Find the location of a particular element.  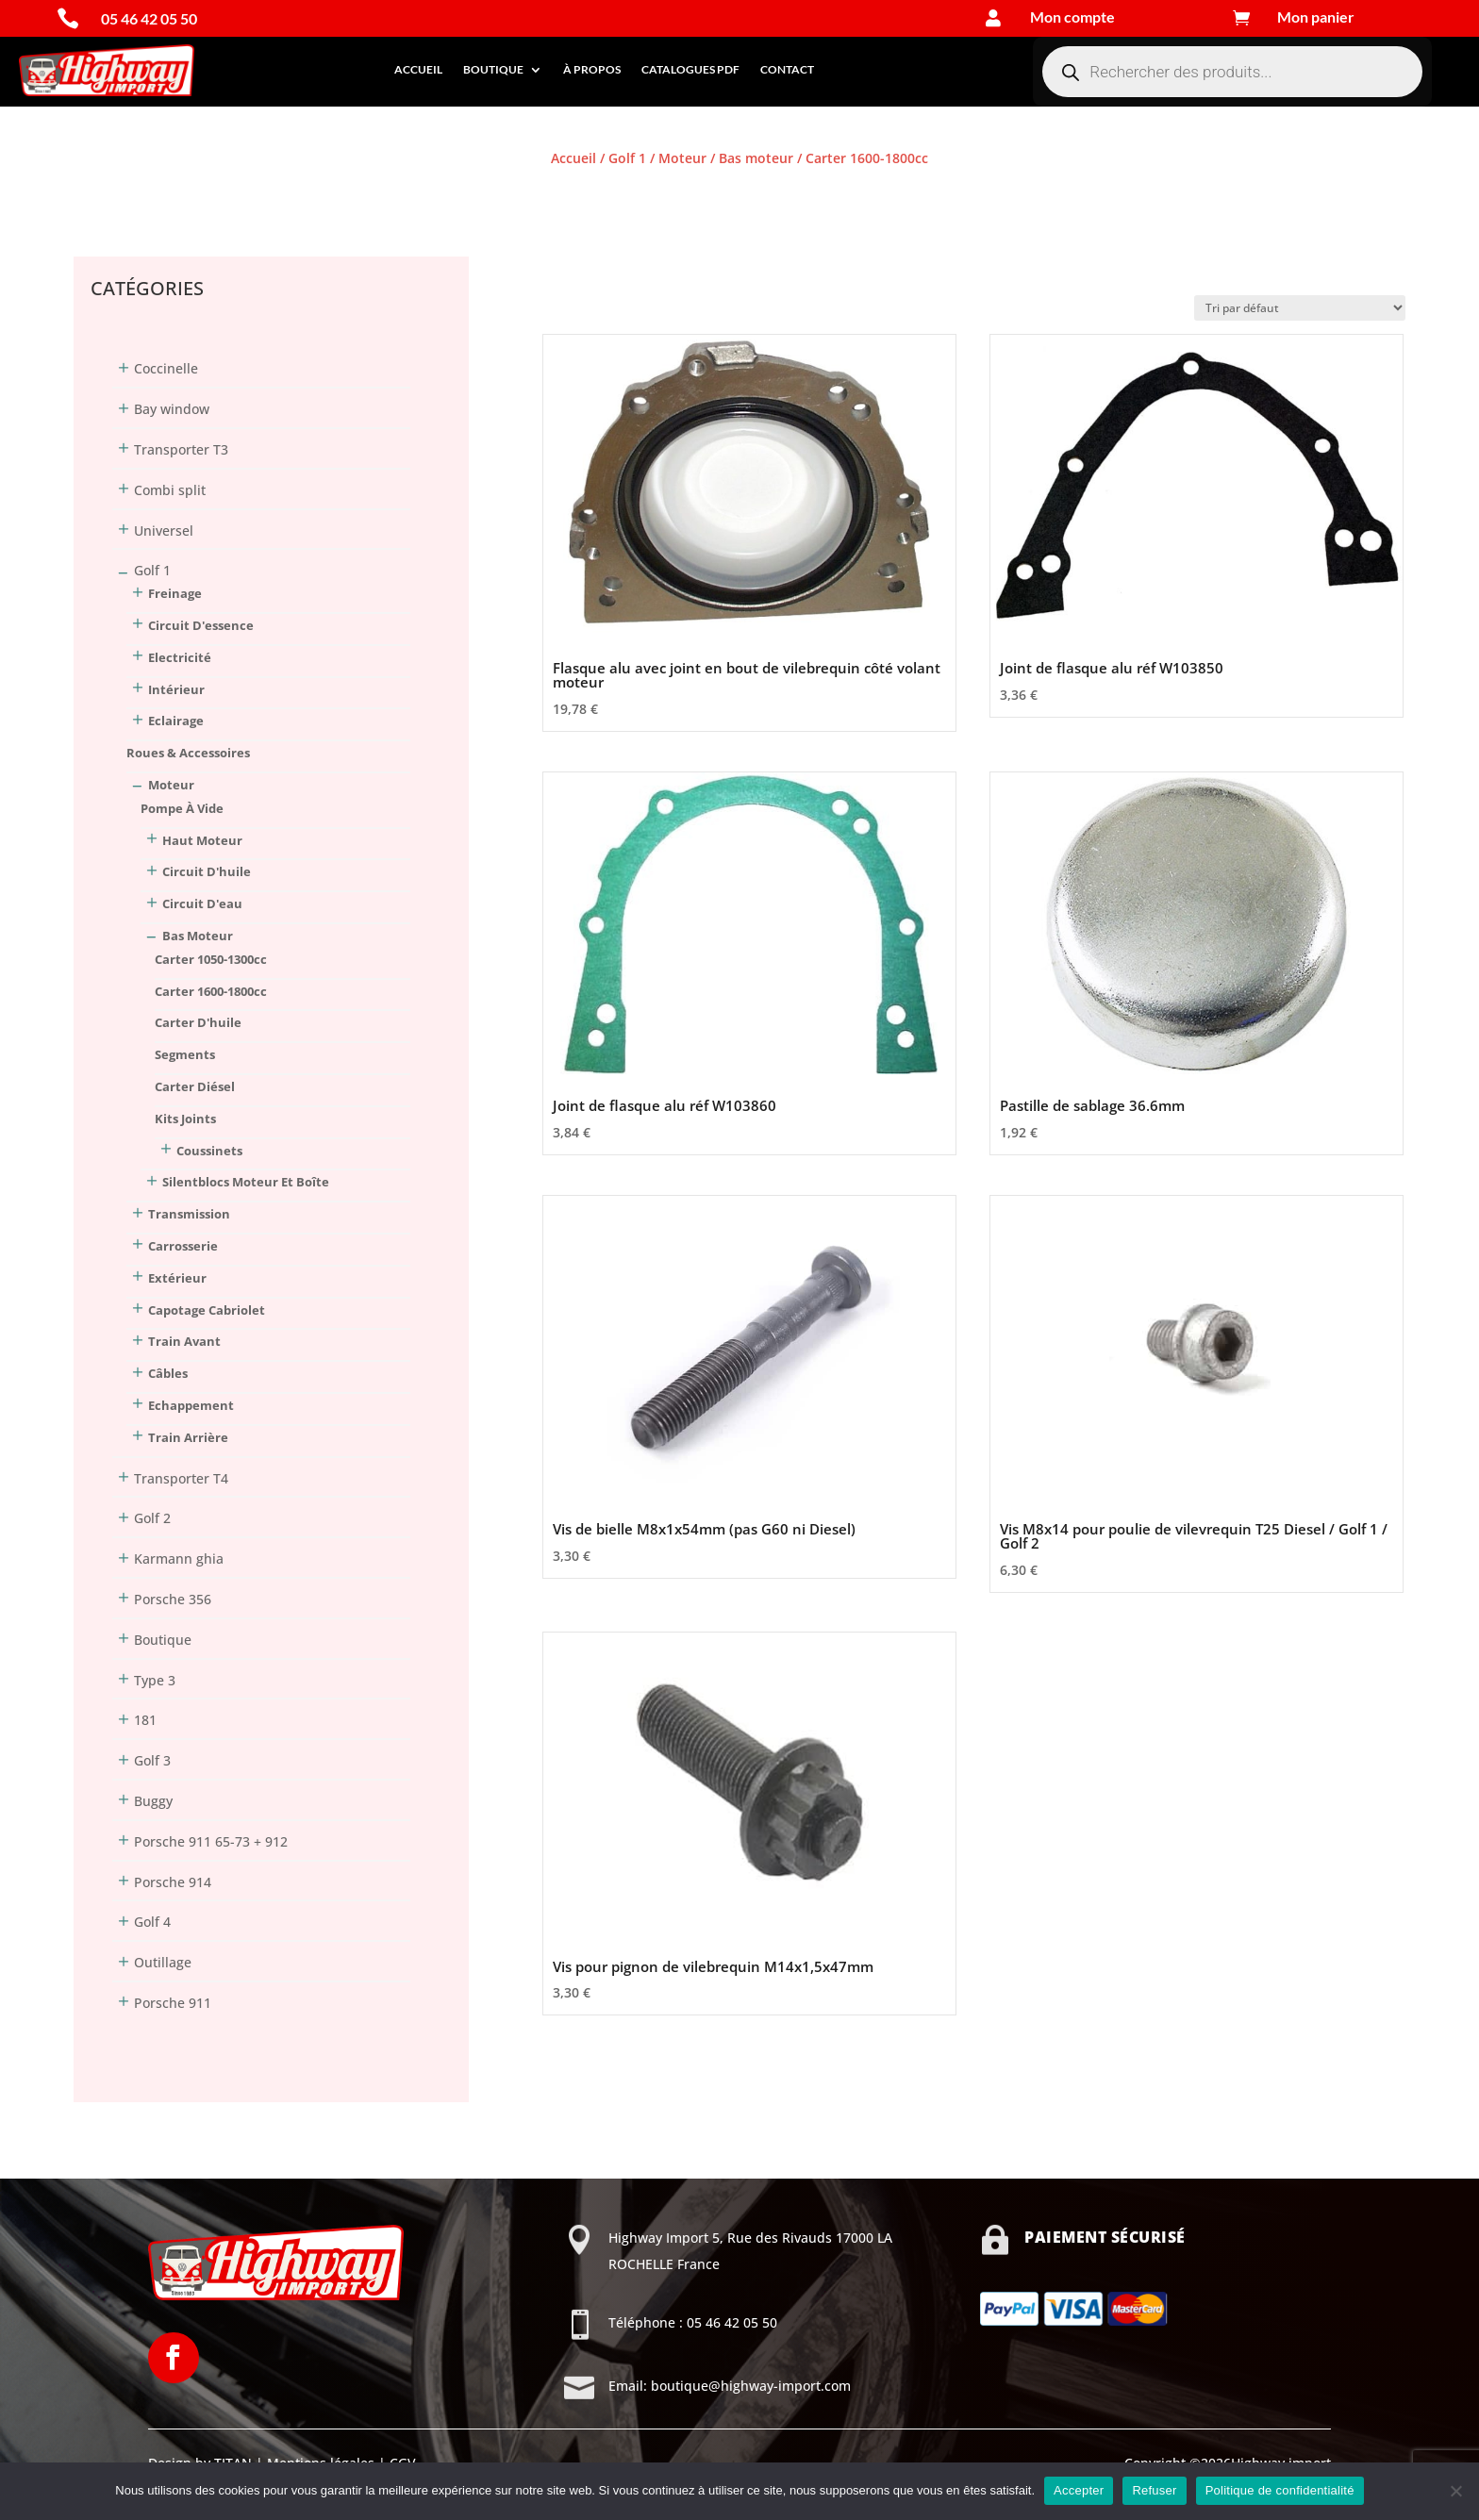

Catalogues PDF is located at coordinates (690, 69).